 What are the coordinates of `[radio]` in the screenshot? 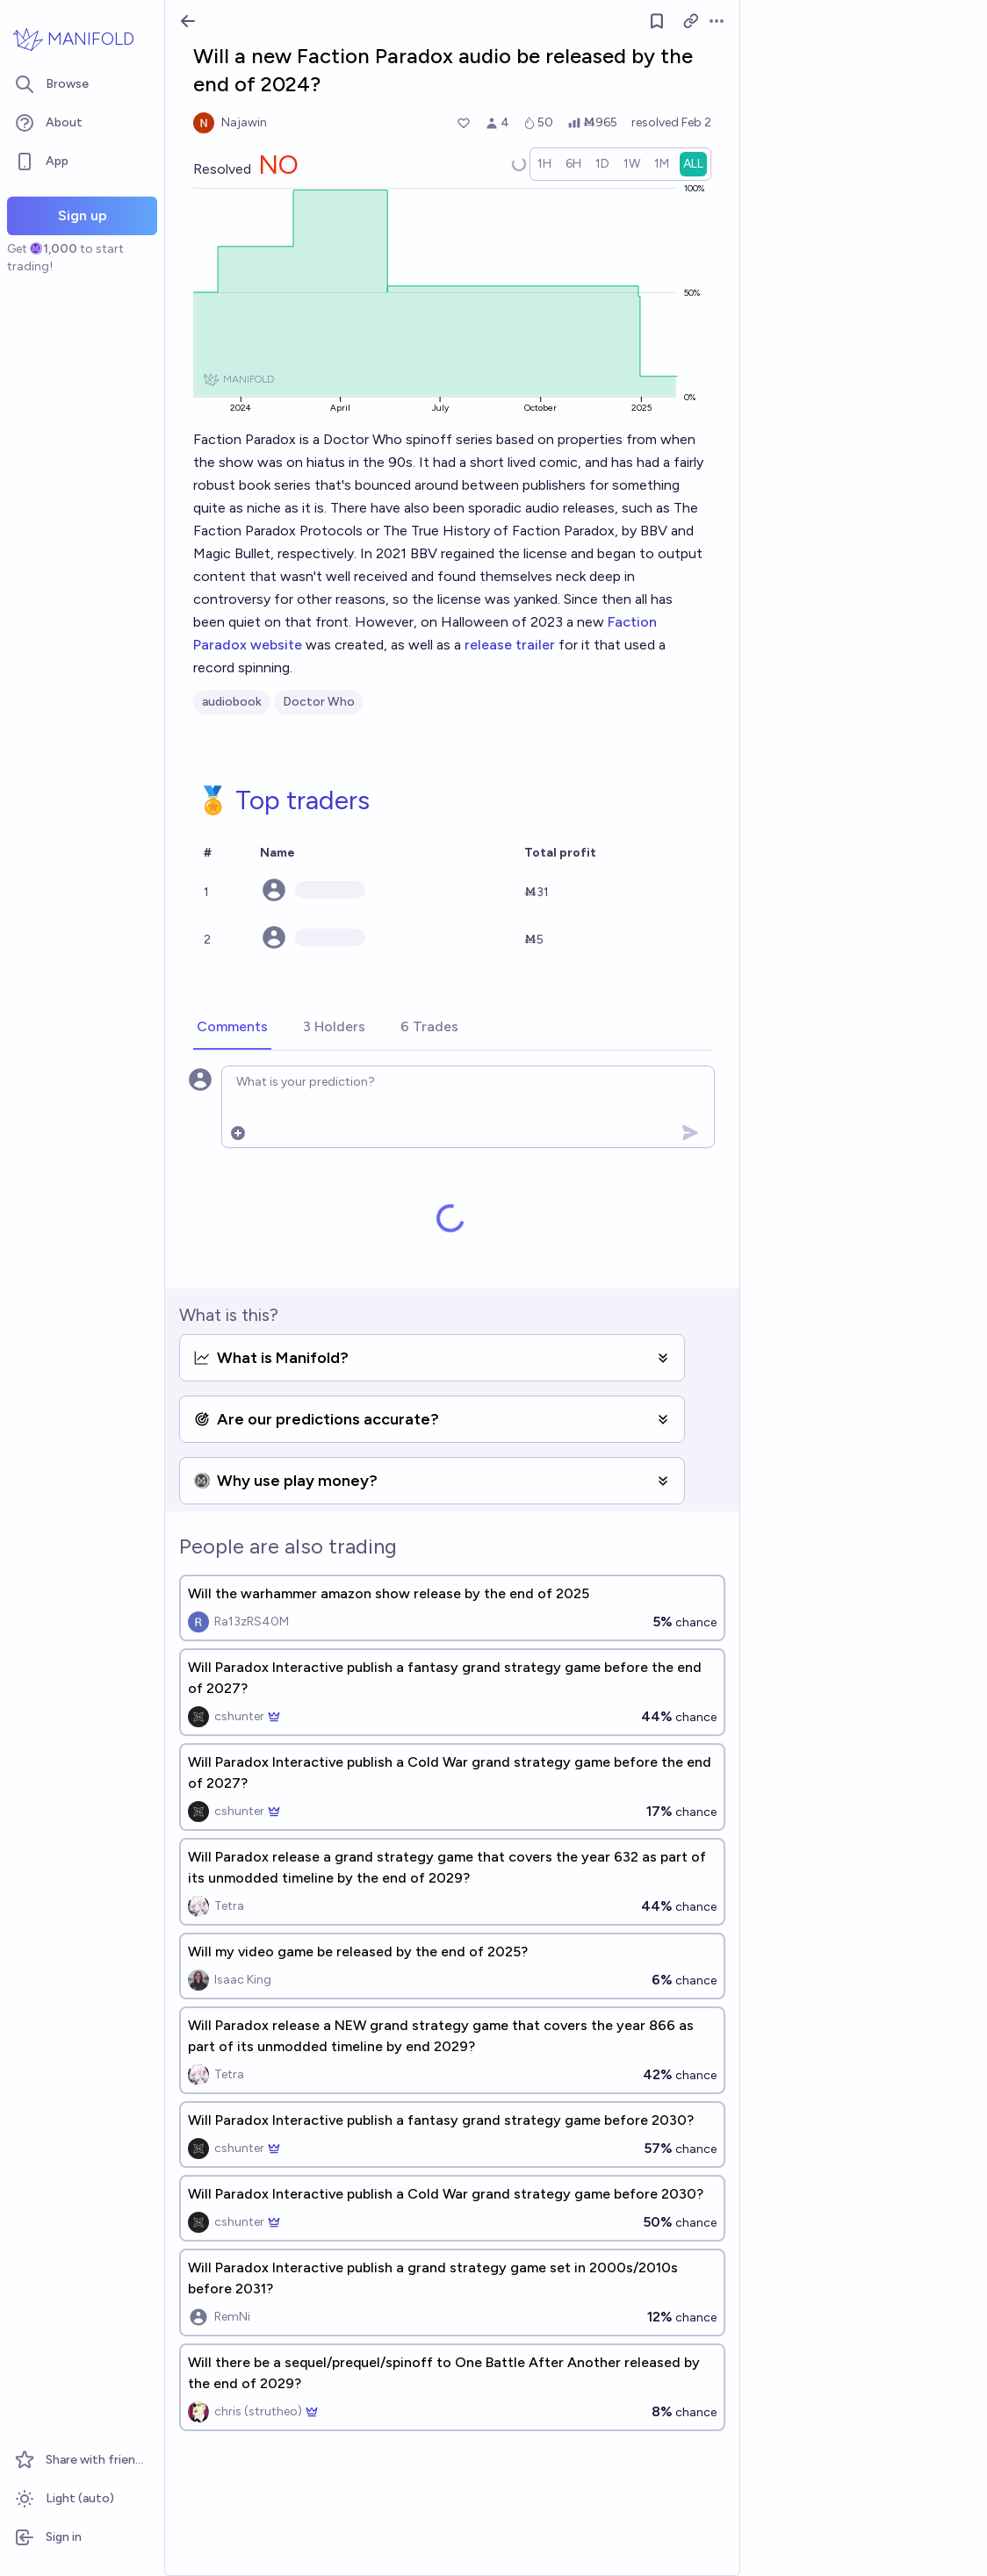 It's located at (544, 164).